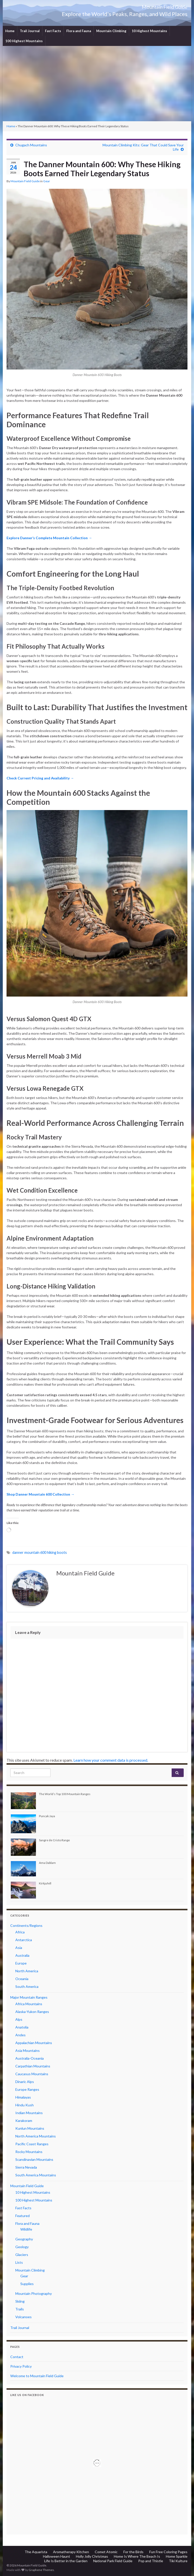  I want to click on Dinaric Alps, so click(24, 2081).